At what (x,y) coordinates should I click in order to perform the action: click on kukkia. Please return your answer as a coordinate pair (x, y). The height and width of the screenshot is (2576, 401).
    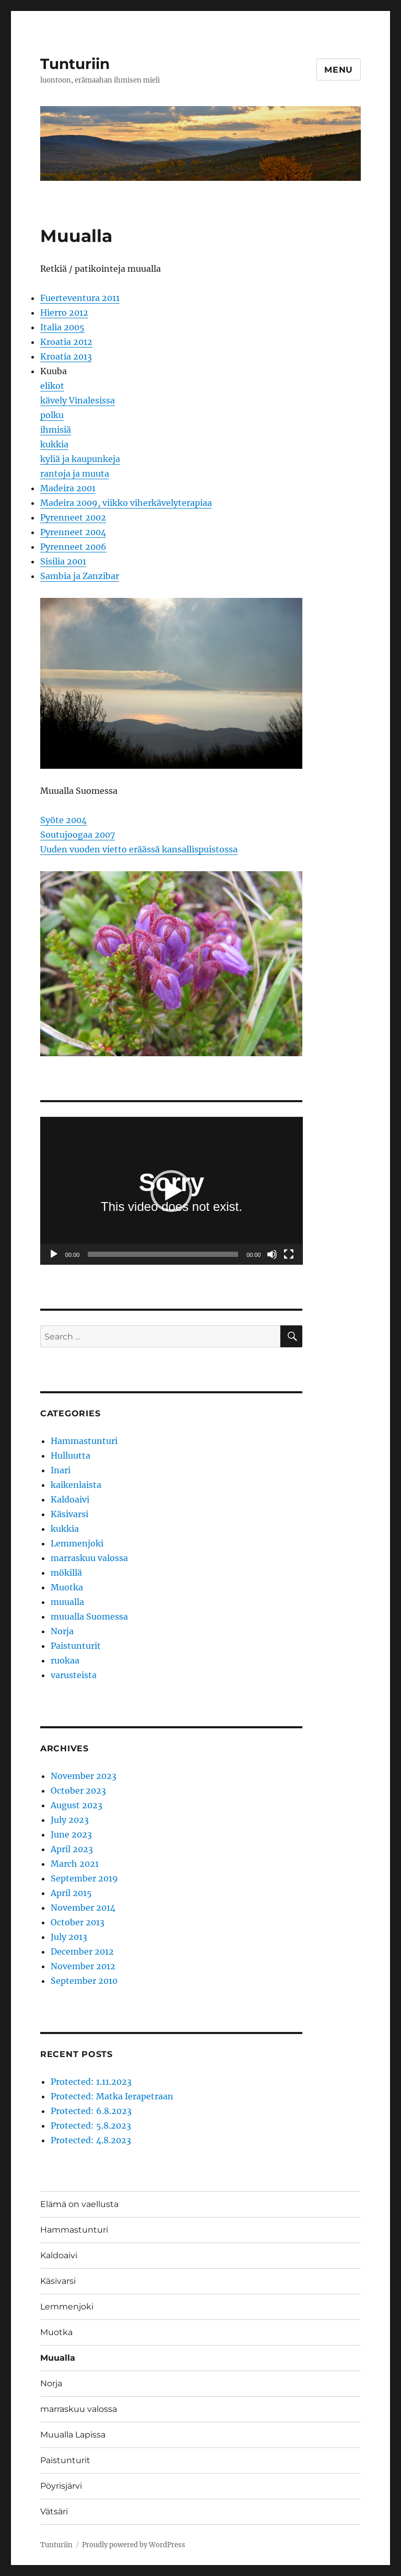
    Looking at the image, I should click on (54, 444).